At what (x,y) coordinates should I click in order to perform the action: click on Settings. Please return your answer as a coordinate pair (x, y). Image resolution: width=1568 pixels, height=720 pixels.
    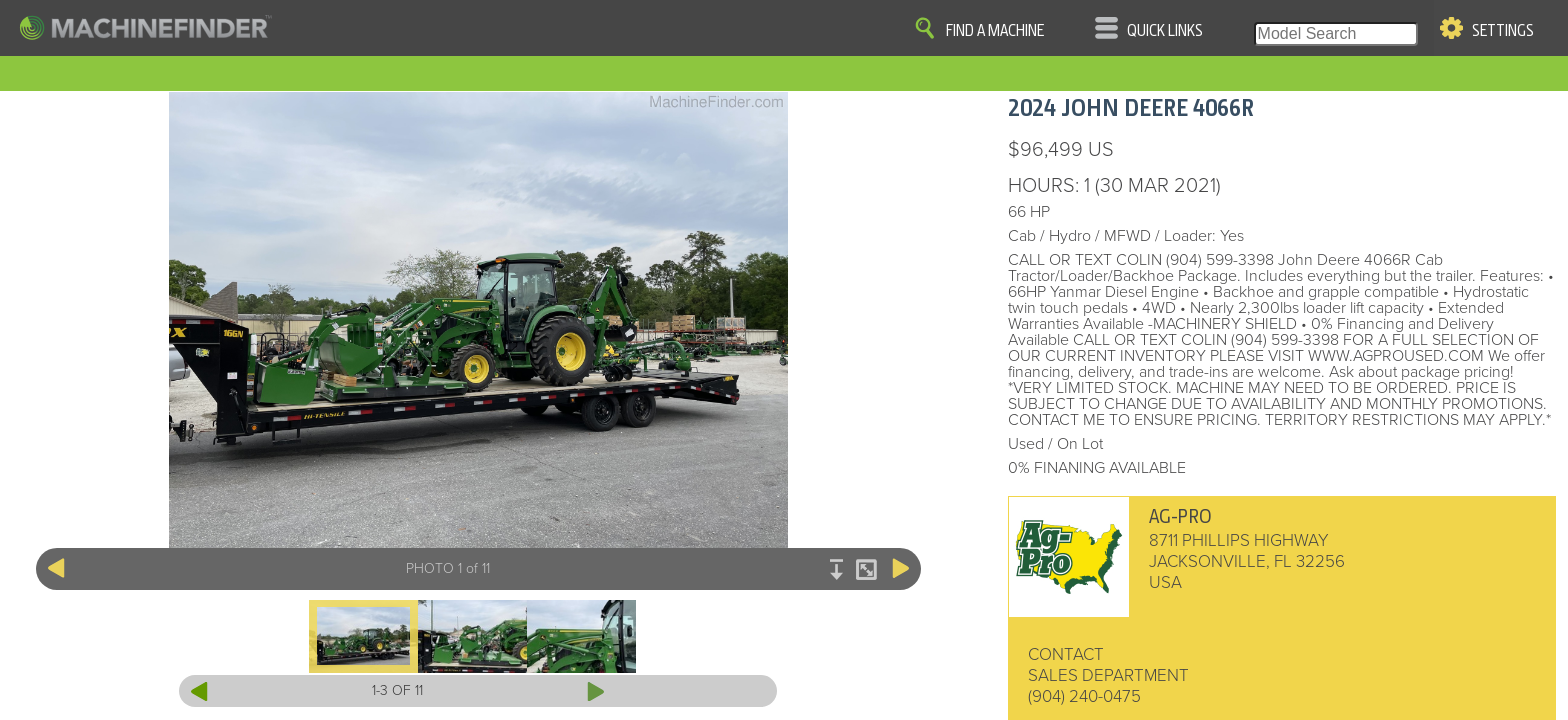
    Looking at the image, I should click on (1503, 31).